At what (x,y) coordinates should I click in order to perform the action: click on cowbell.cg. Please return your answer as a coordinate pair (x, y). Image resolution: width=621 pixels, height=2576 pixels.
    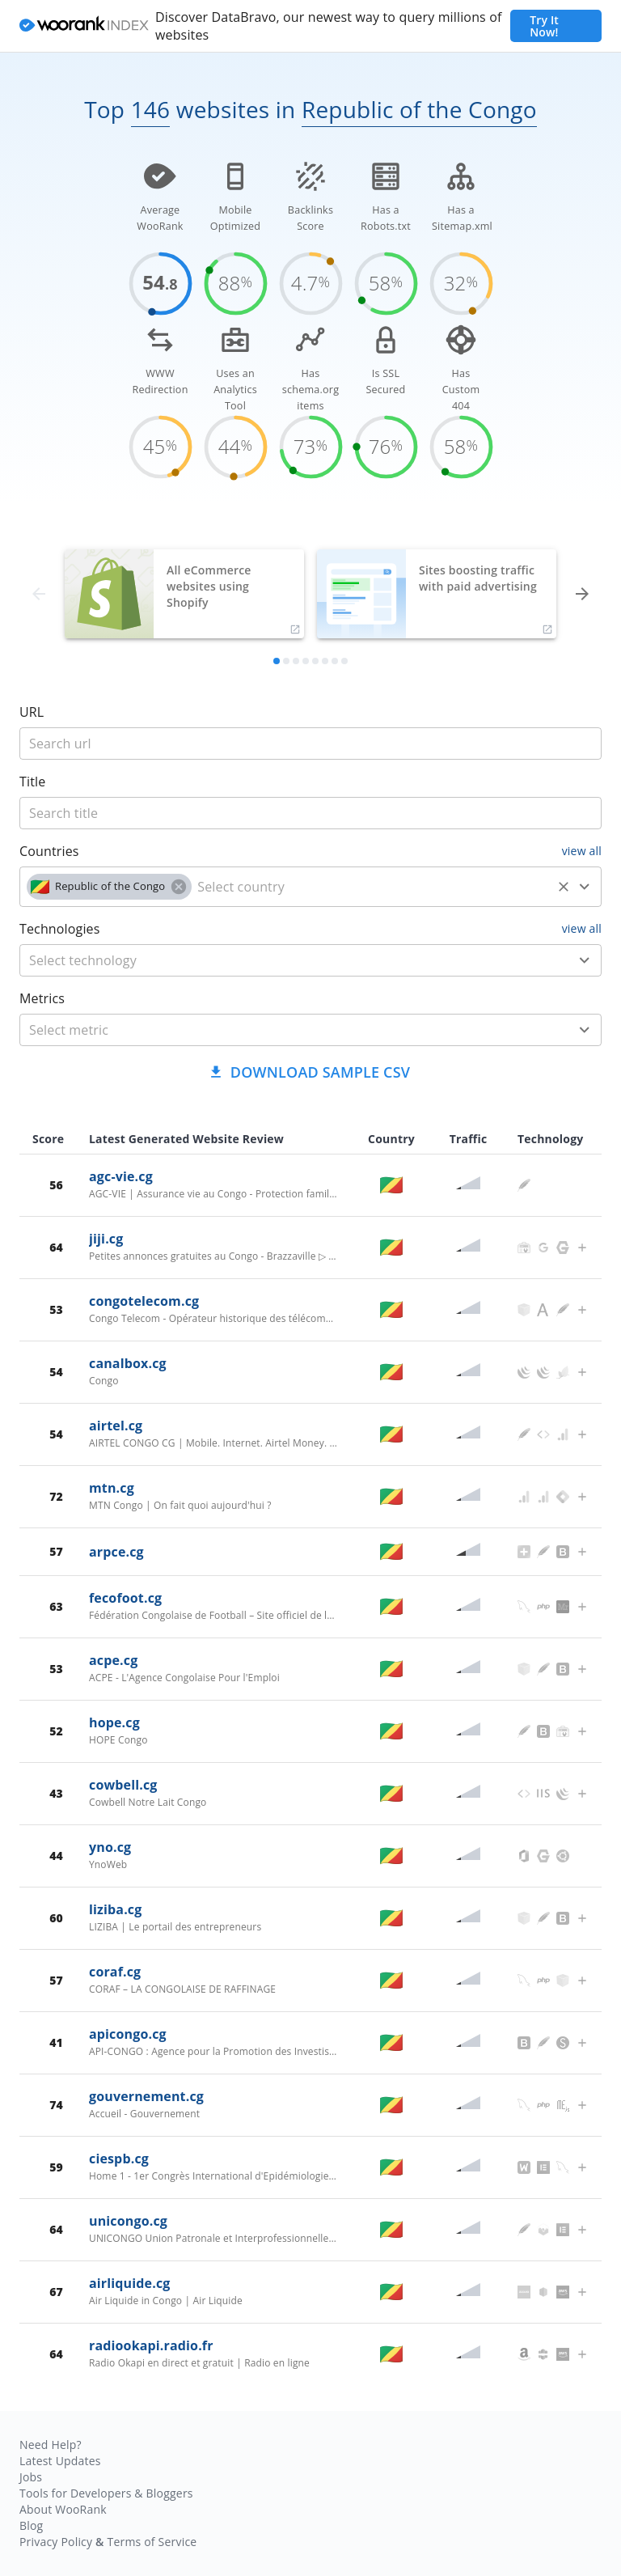
    Looking at the image, I should click on (123, 1785).